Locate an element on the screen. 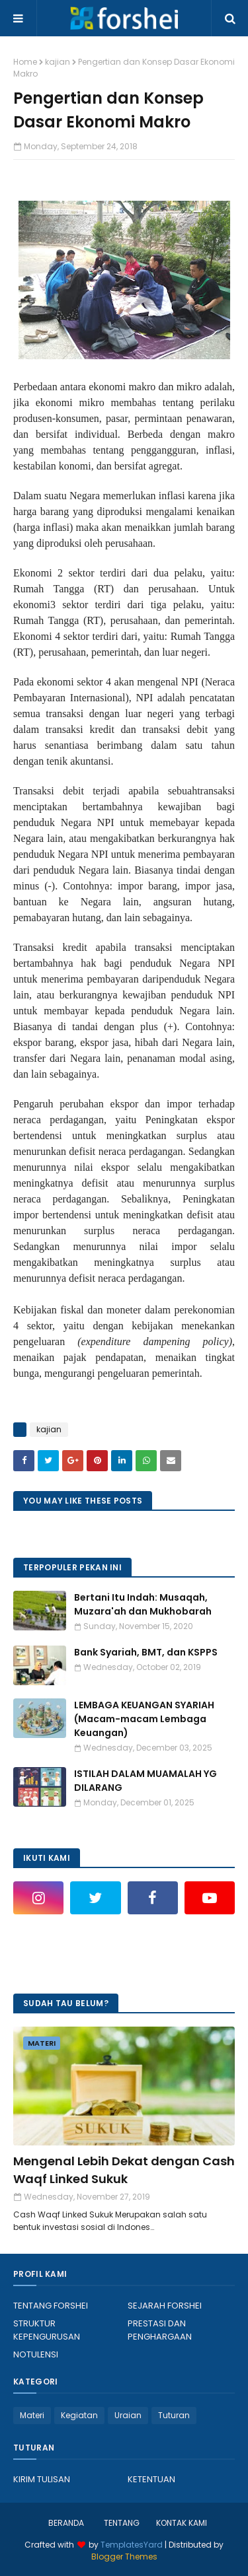 This screenshot has width=248, height=2576. ISTILAH DALAM MUAMALAH YG DILARANG is located at coordinates (145, 1780).